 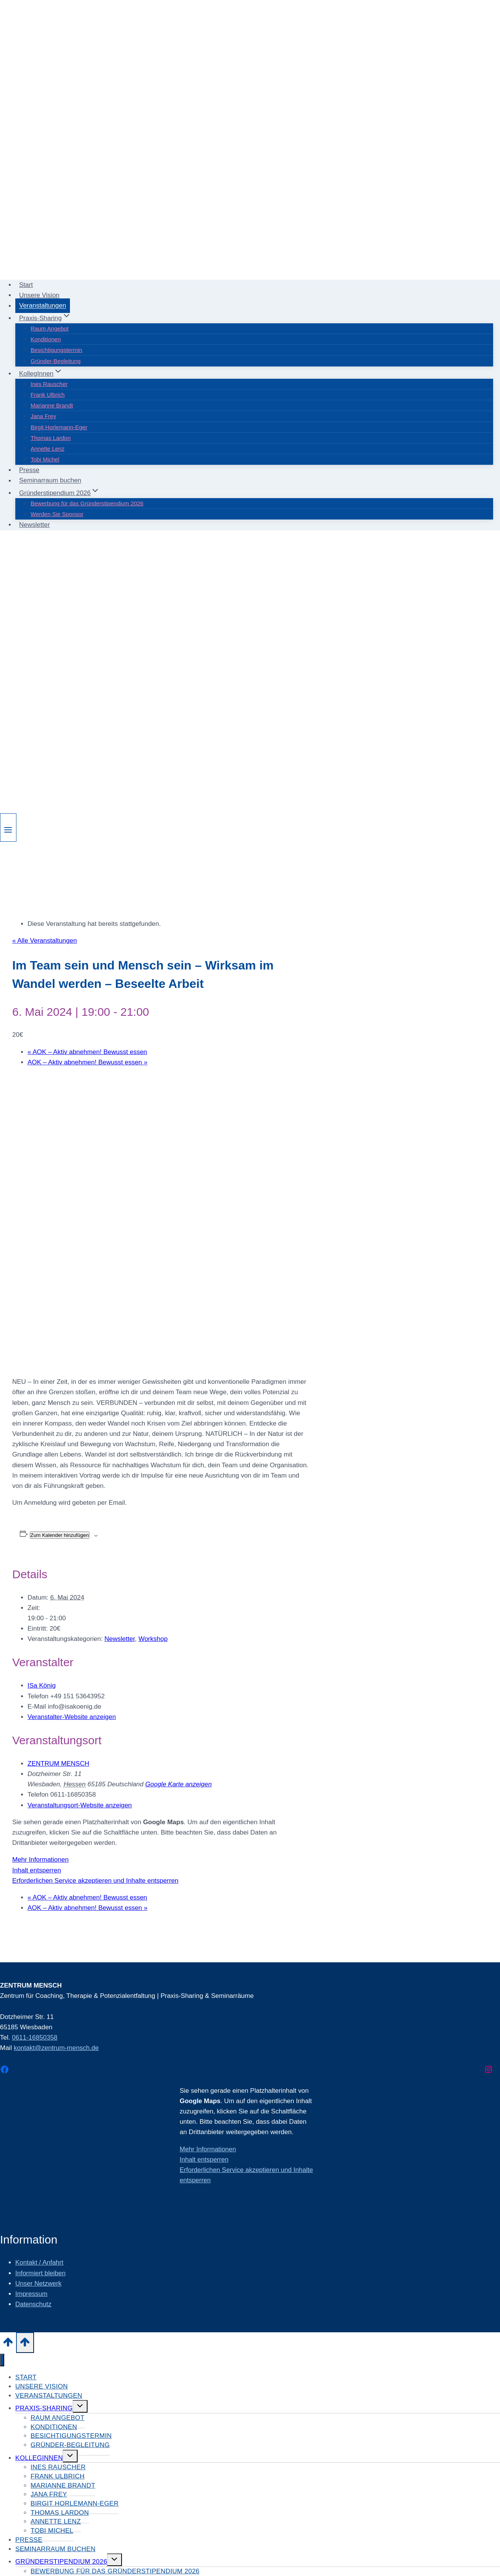 I want to click on Konditionen, so click(x=46, y=339).